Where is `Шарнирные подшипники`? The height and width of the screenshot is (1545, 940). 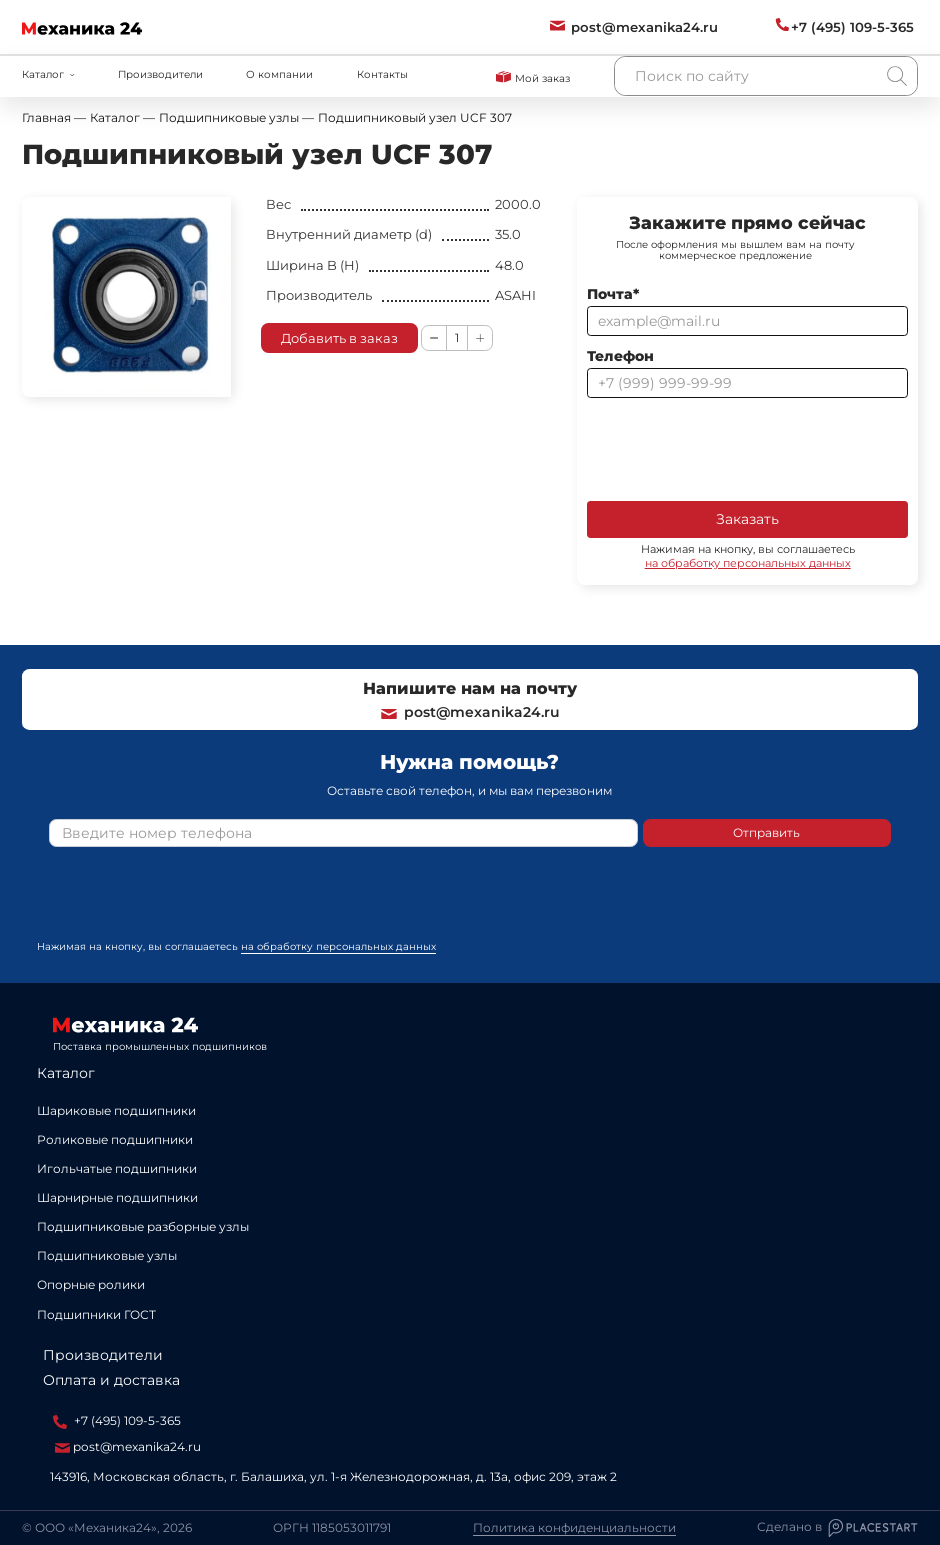
Шарнирные подшипники is located at coordinates (117, 1197).